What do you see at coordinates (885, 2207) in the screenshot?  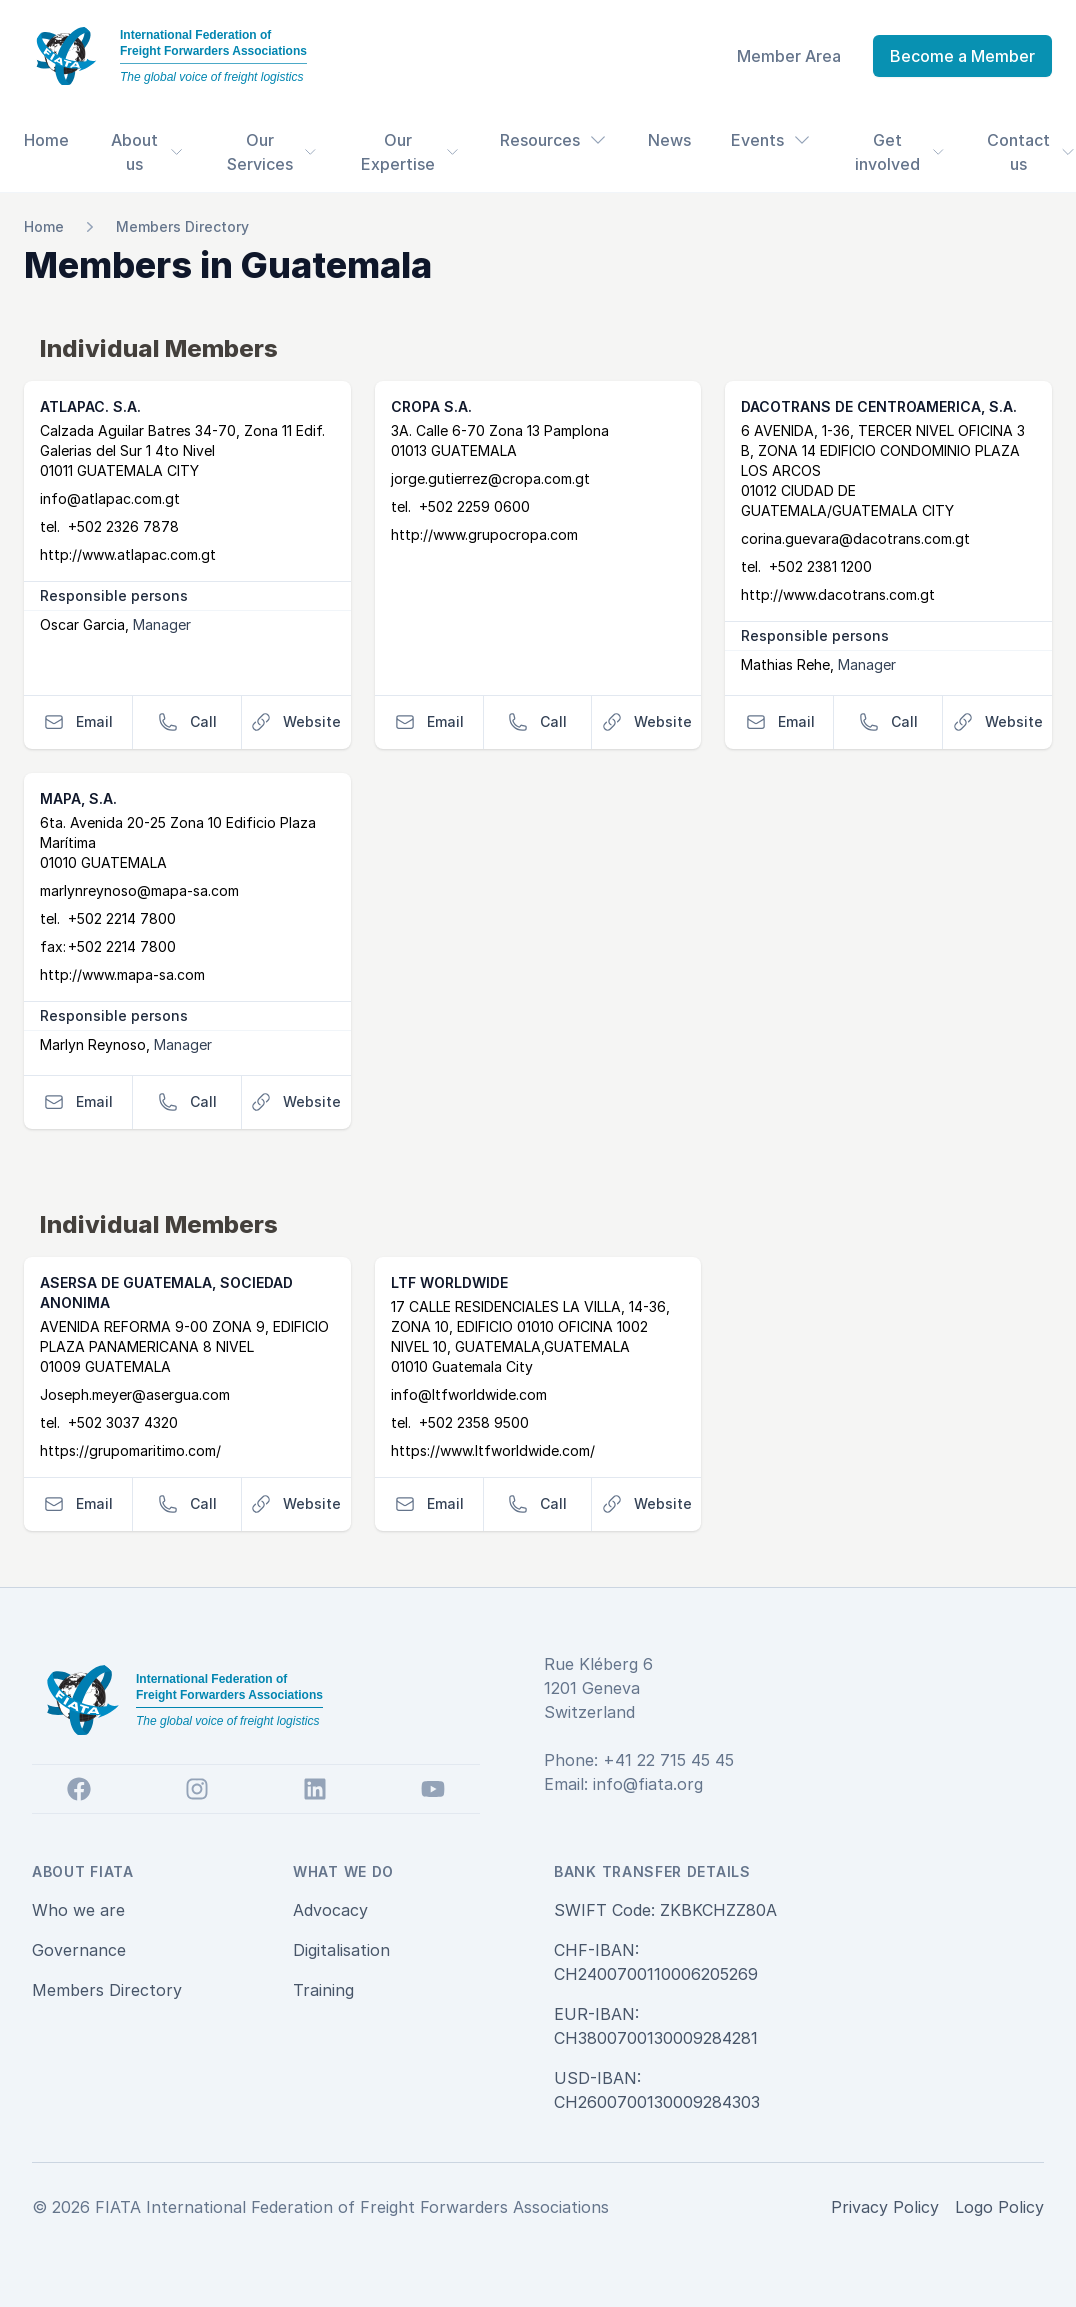 I see `Privacy Policy` at bounding box center [885, 2207].